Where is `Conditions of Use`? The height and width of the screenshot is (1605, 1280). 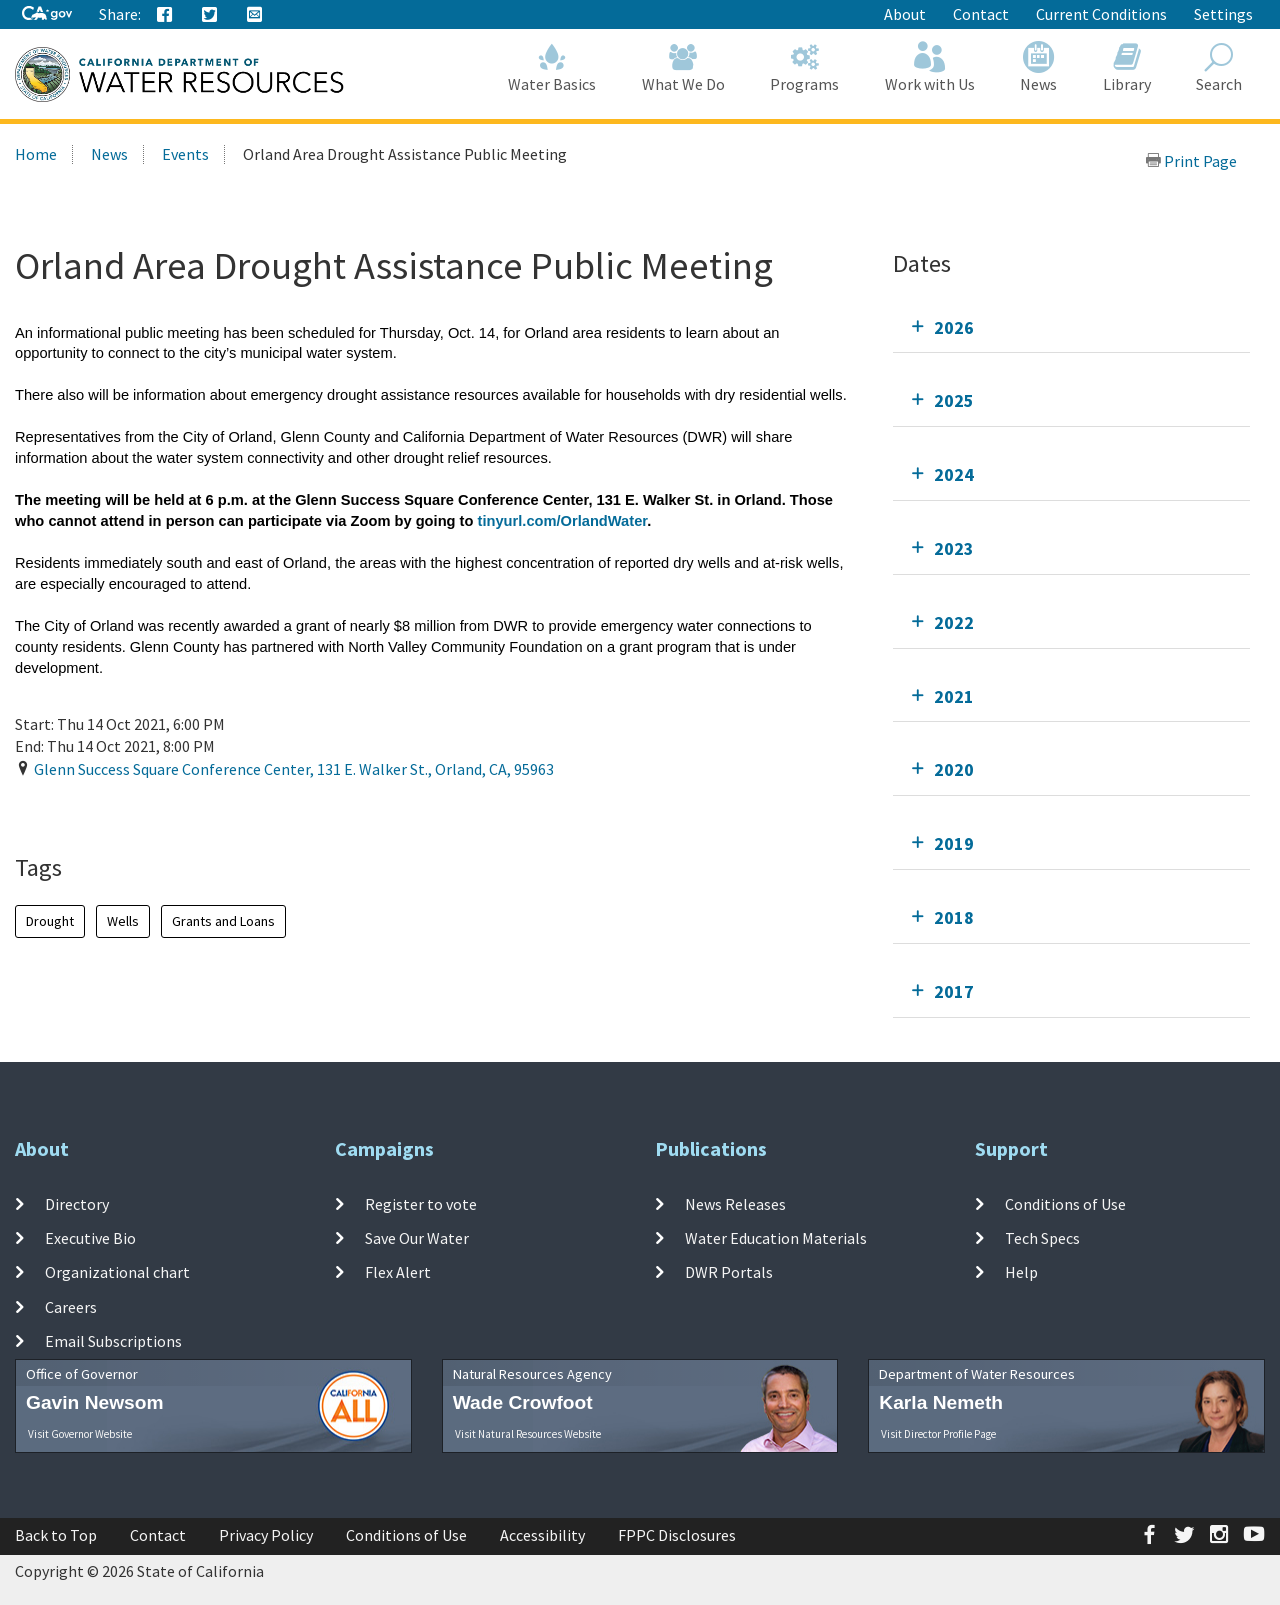 Conditions of Use is located at coordinates (1065, 1204).